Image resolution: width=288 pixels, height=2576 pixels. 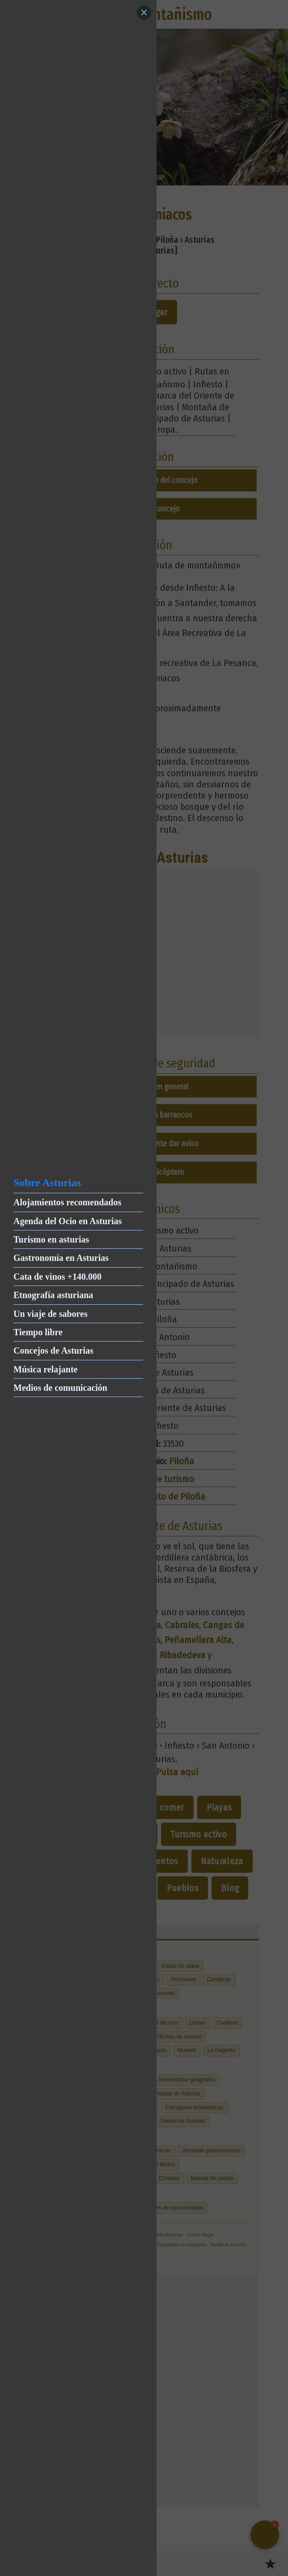 I want to click on Concejos de Asturias, so click(x=53, y=1350).